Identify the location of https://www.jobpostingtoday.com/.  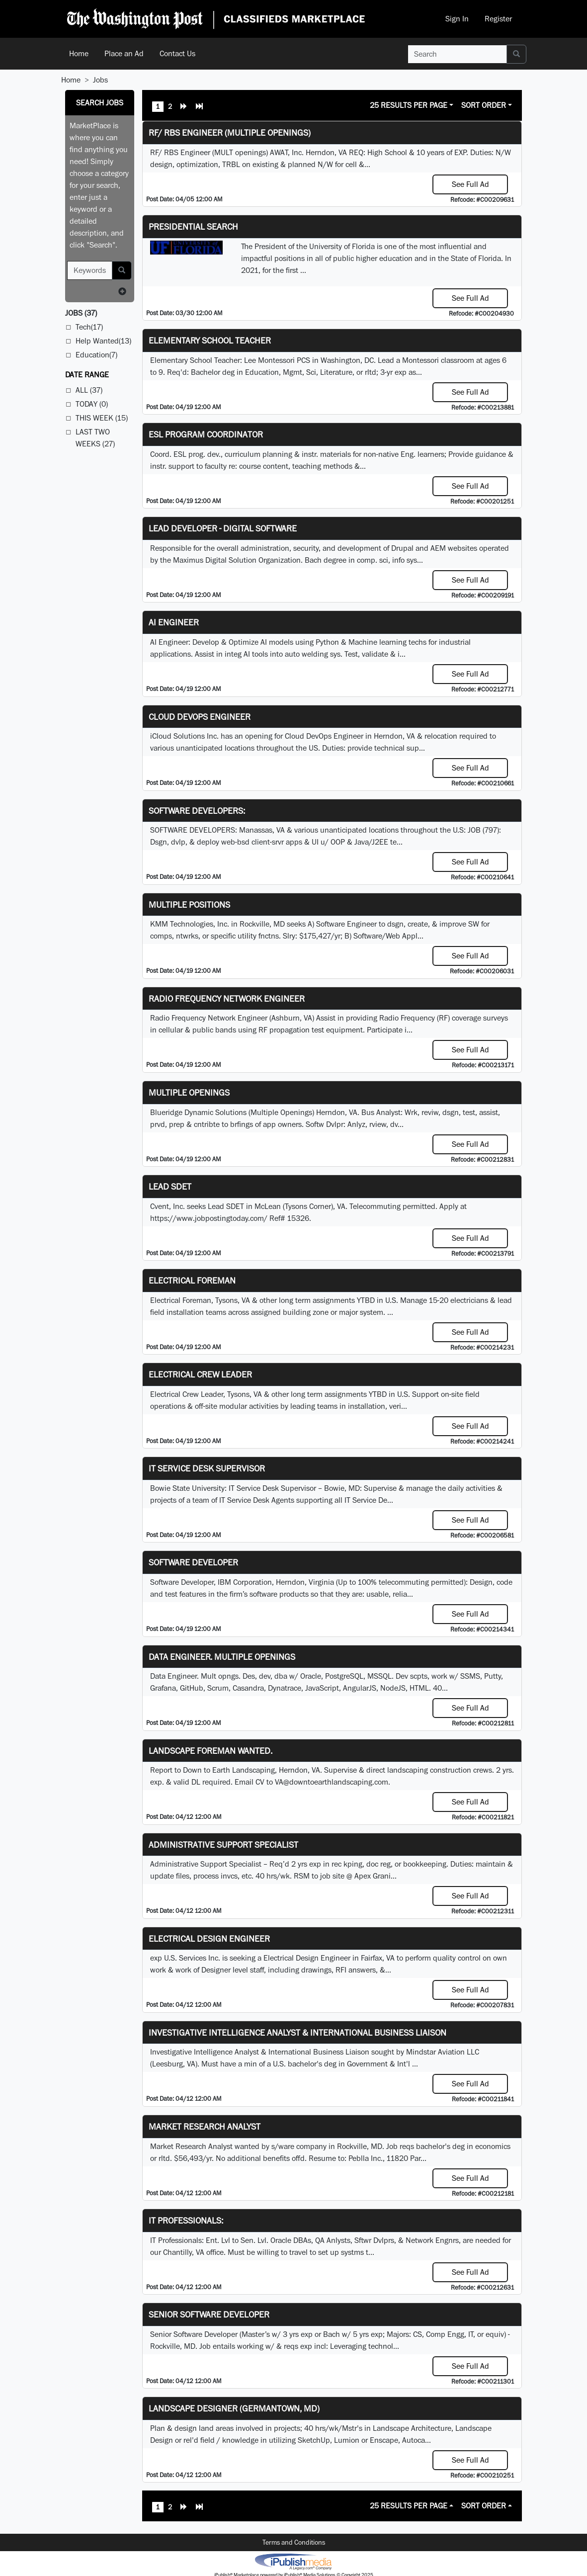
(208, 1218).